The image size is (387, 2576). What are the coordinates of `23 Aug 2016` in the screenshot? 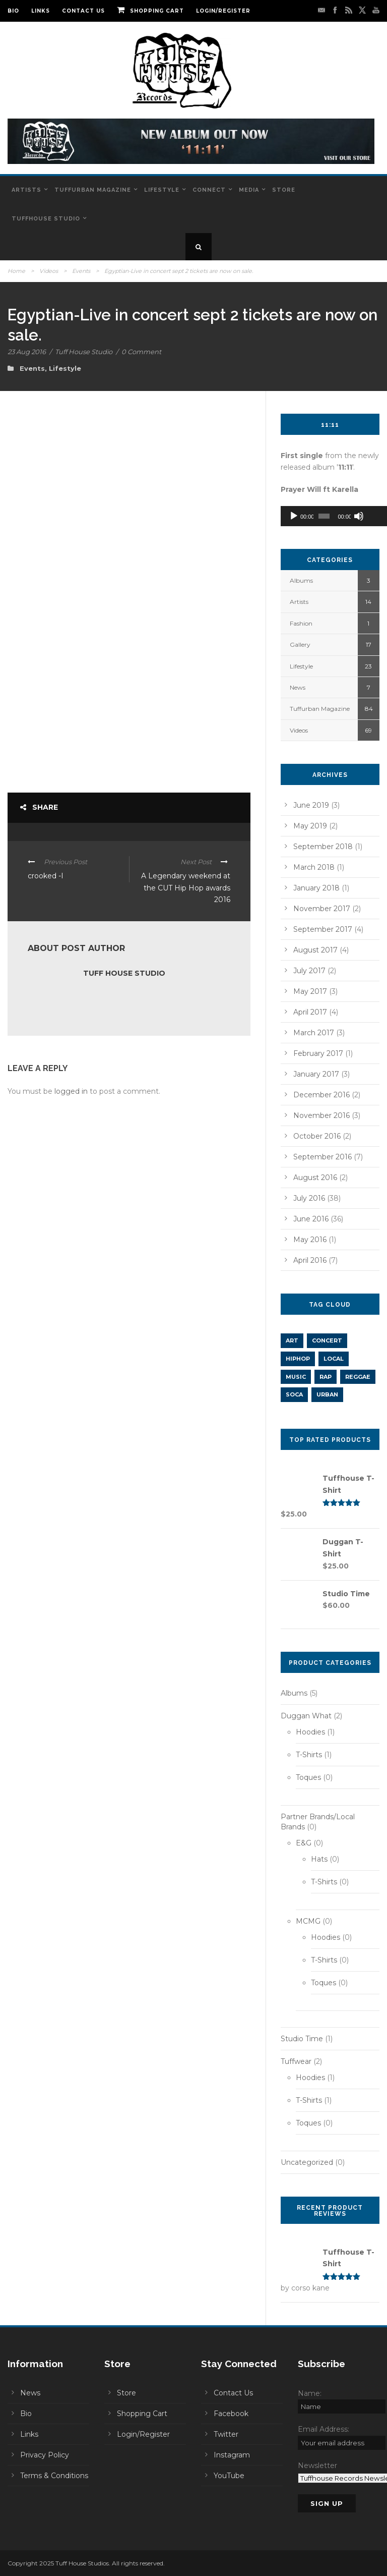 It's located at (27, 352).